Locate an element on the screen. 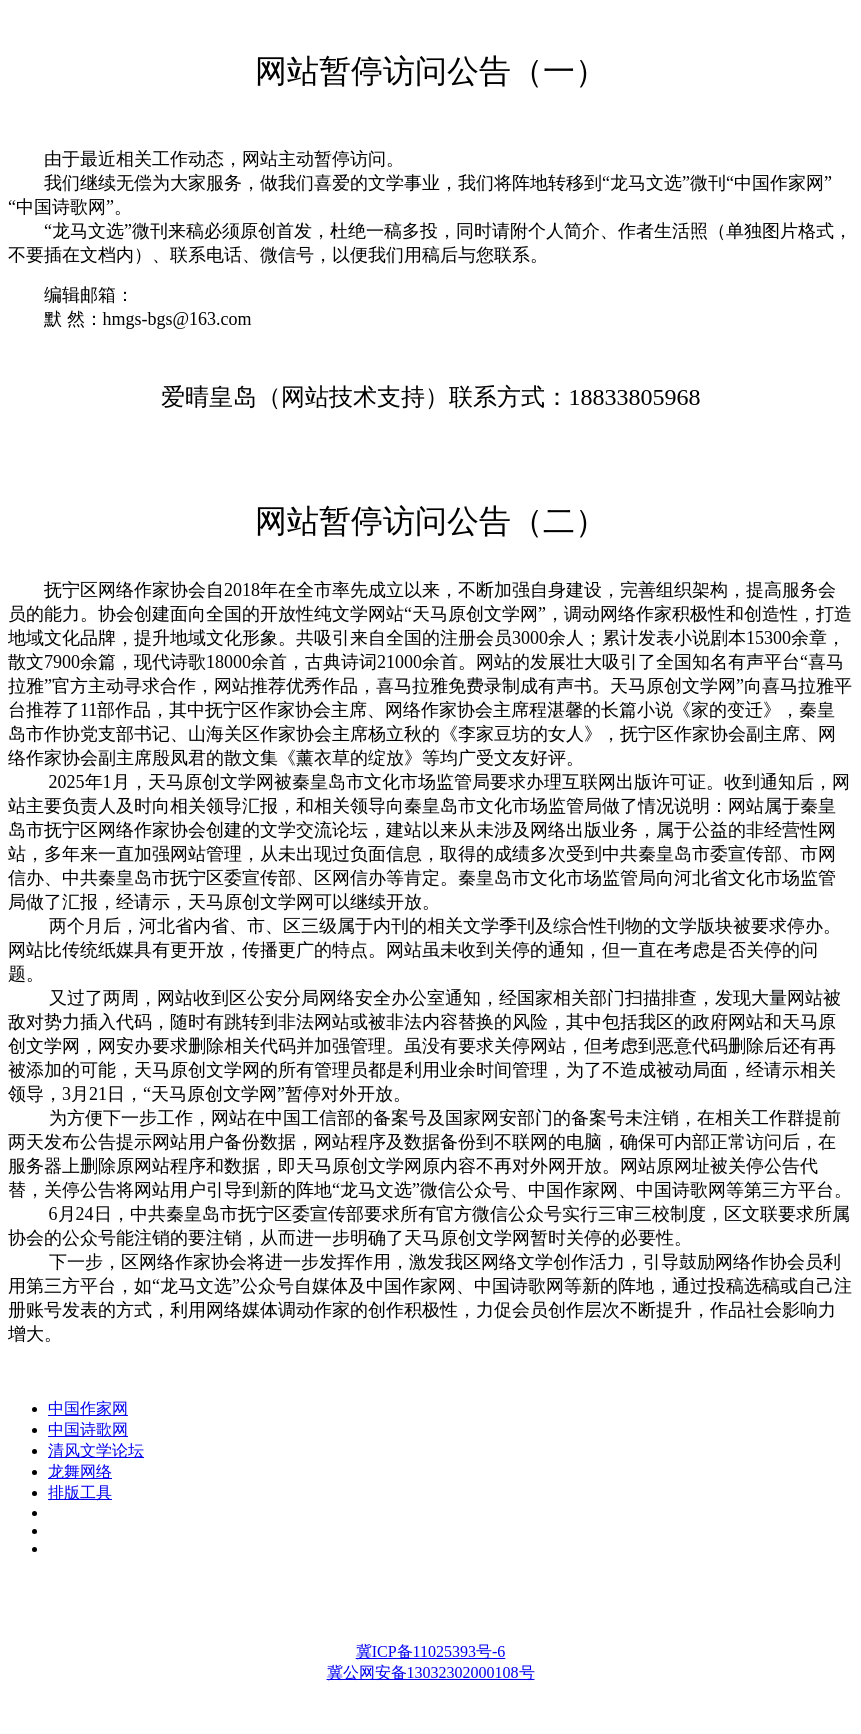 The image size is (861, 1734). 中国作家网 is located at coordinates (88, 1408).